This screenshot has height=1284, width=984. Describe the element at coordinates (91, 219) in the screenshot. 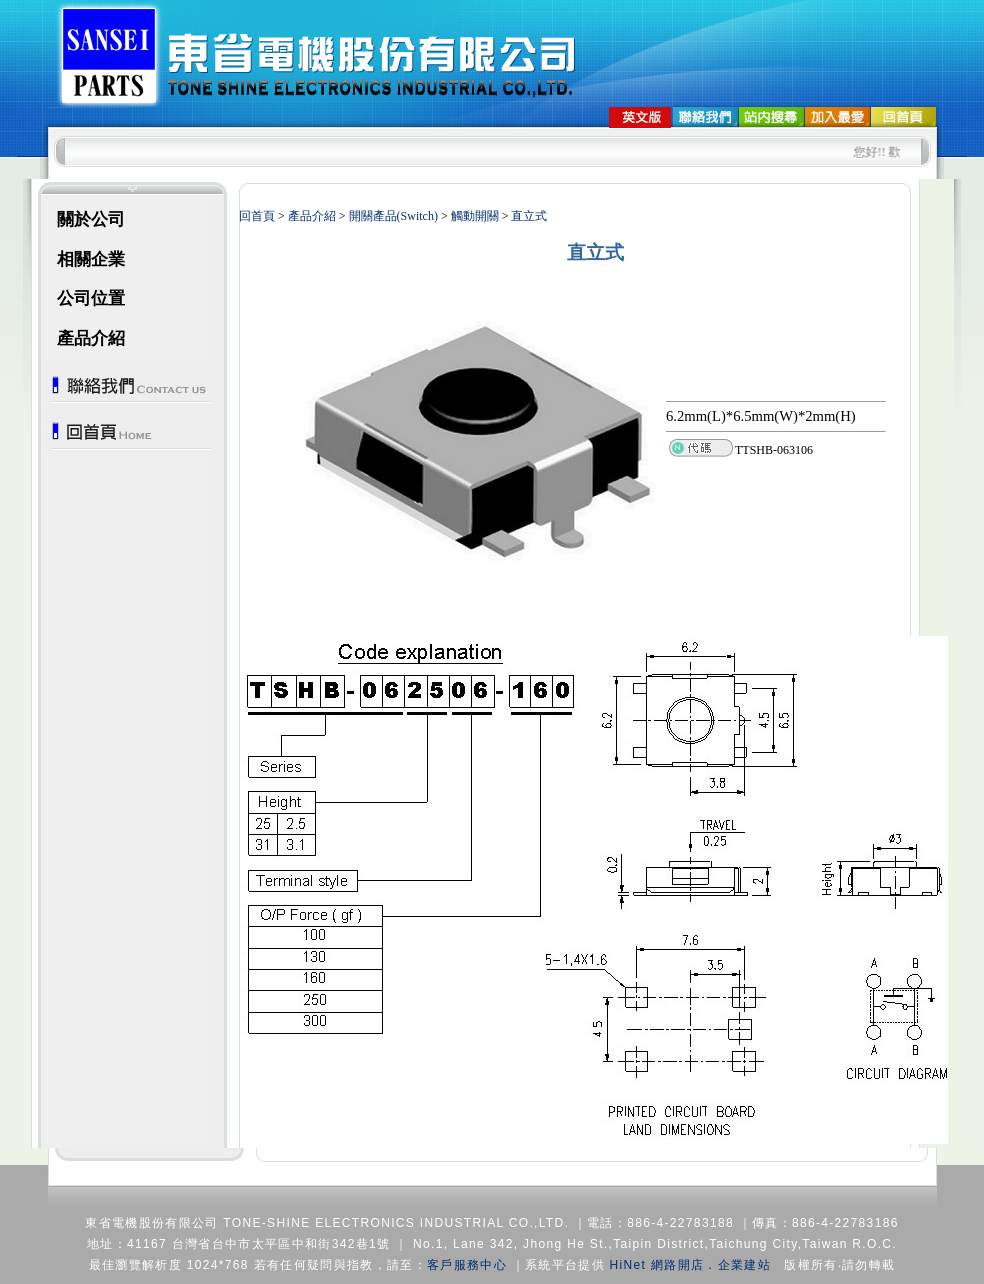

I see `關於公司` at that location.